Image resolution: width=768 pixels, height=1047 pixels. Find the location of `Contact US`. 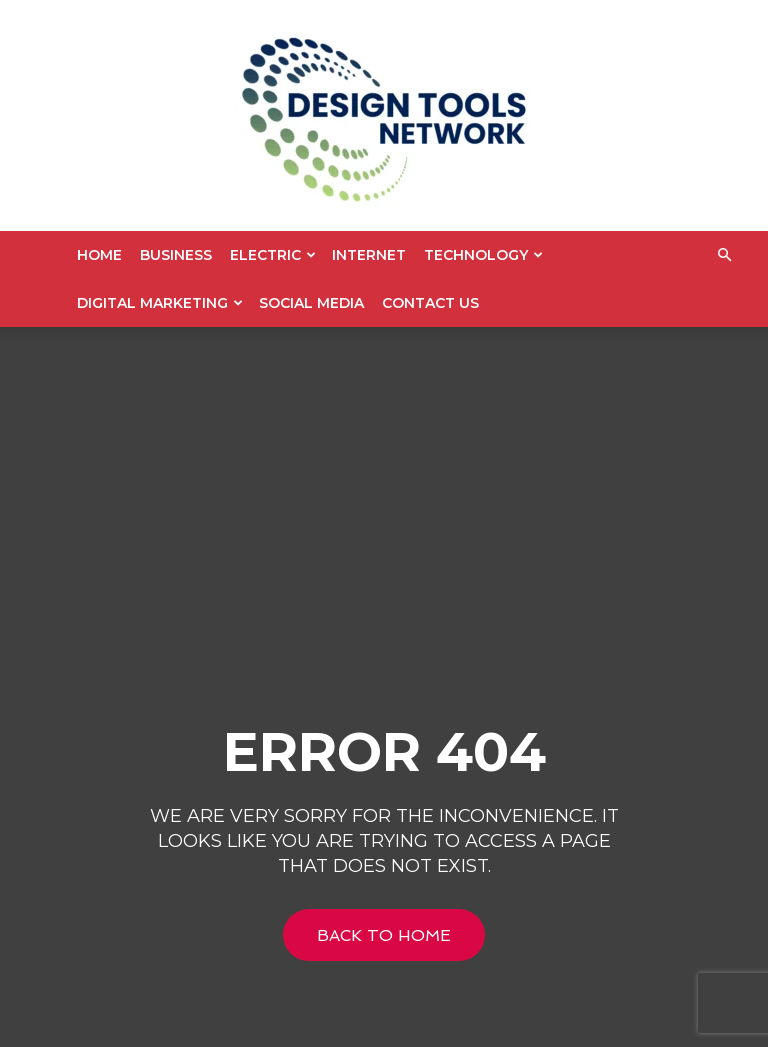

Contact US is located at coordinates (430, 303).